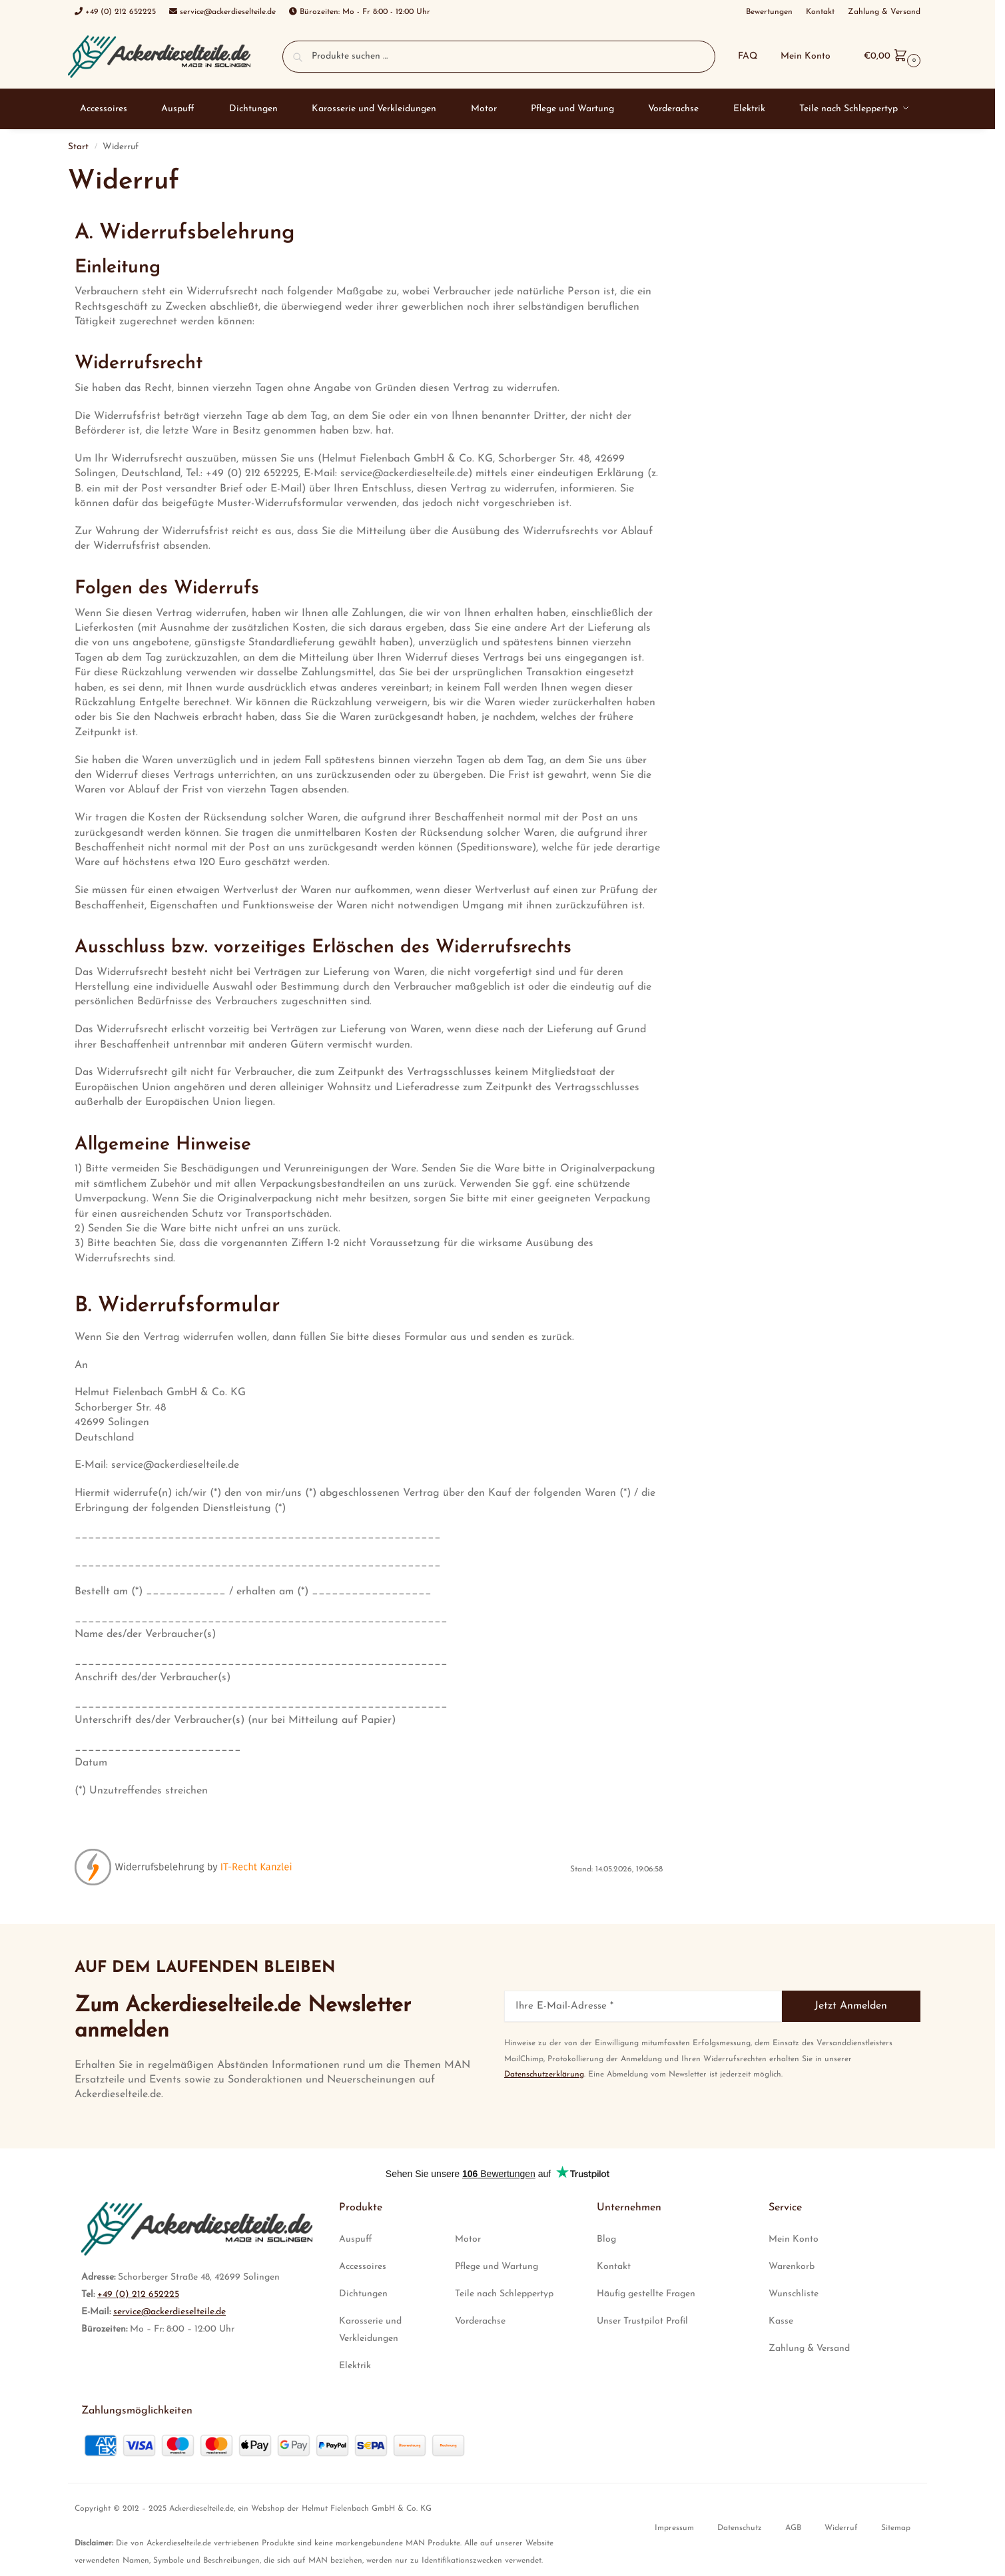 This screenshot has height=2576, width=1005. I want to click on Elektrik, so click(355, 2366).